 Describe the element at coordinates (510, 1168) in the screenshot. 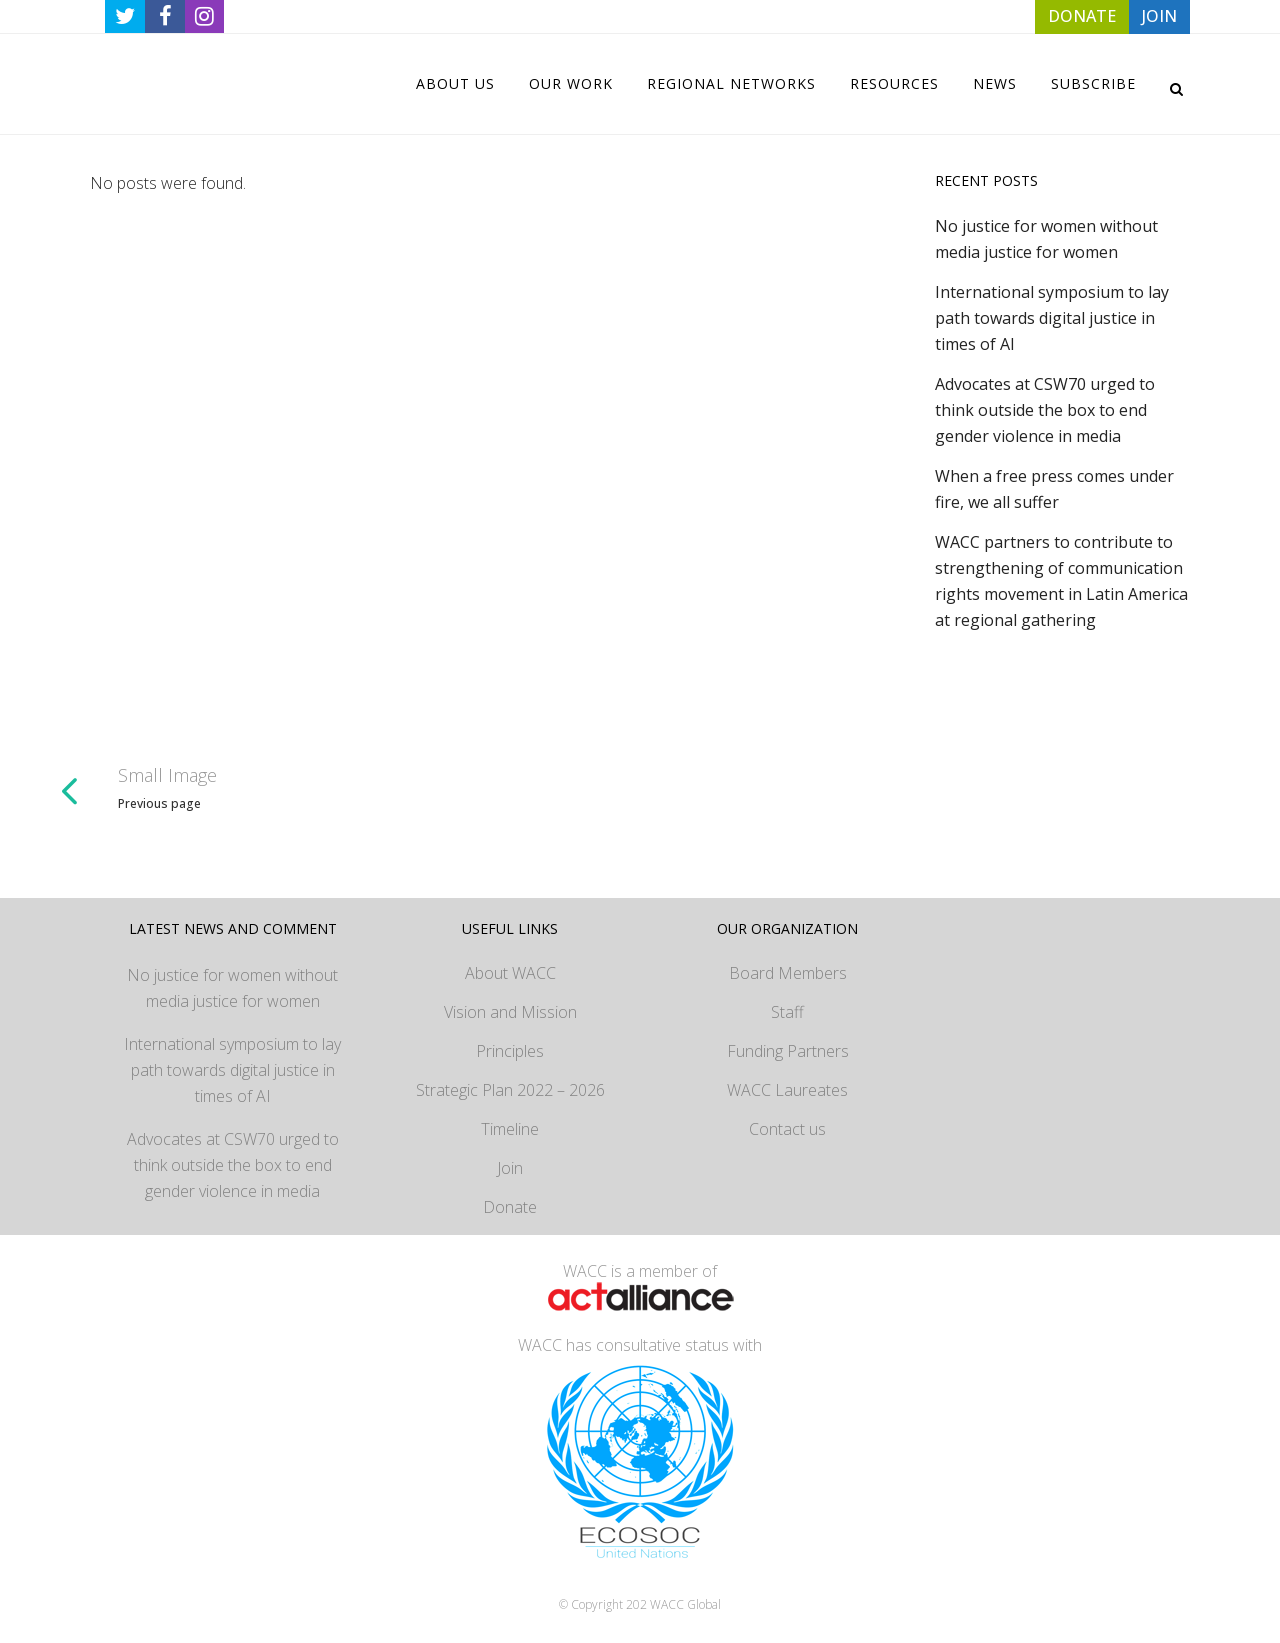

I see `Join` at that location.